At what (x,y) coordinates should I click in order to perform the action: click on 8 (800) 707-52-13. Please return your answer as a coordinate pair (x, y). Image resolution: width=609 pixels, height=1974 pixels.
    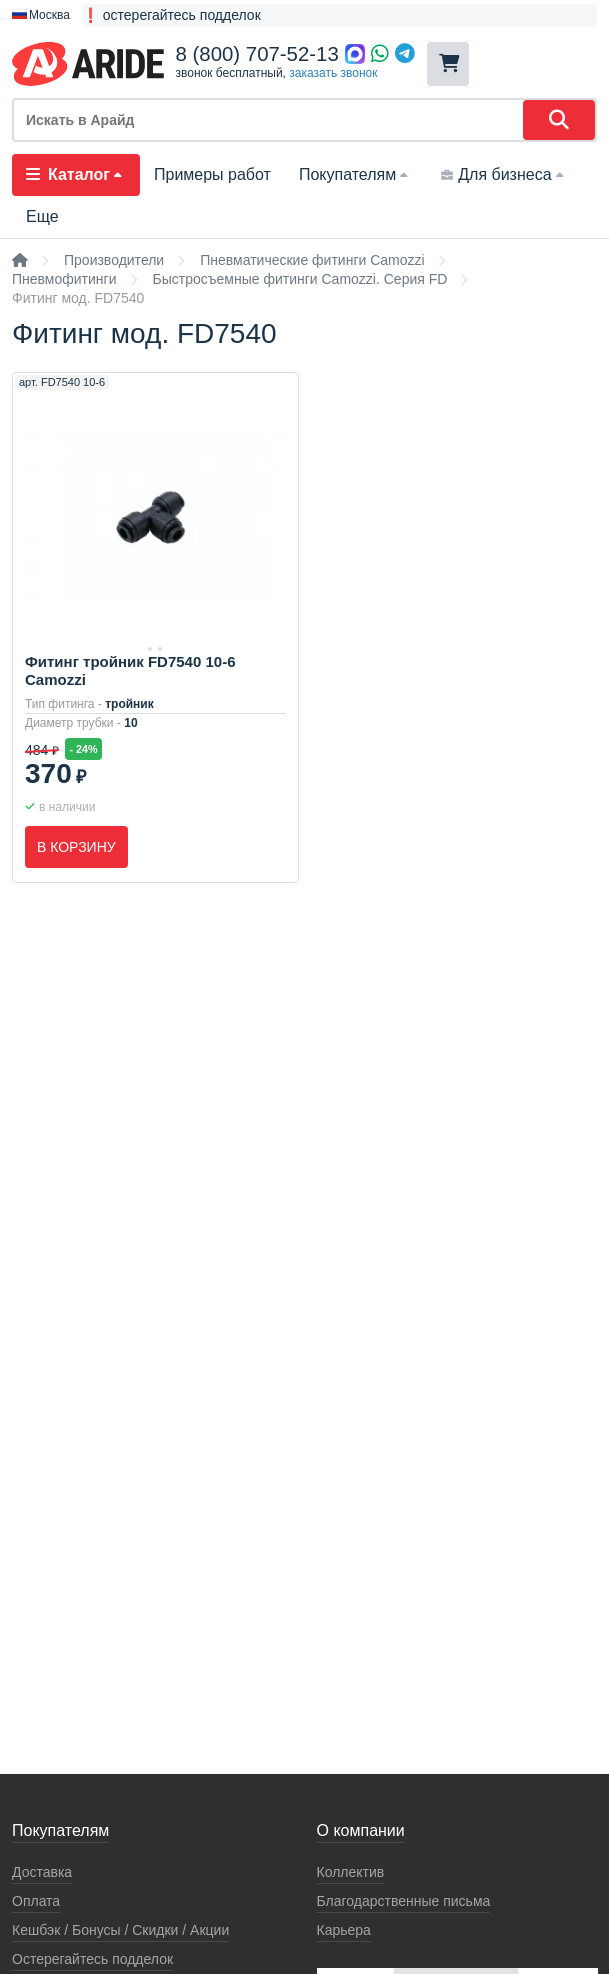
    Looking at the image, I should click on (257, 54).